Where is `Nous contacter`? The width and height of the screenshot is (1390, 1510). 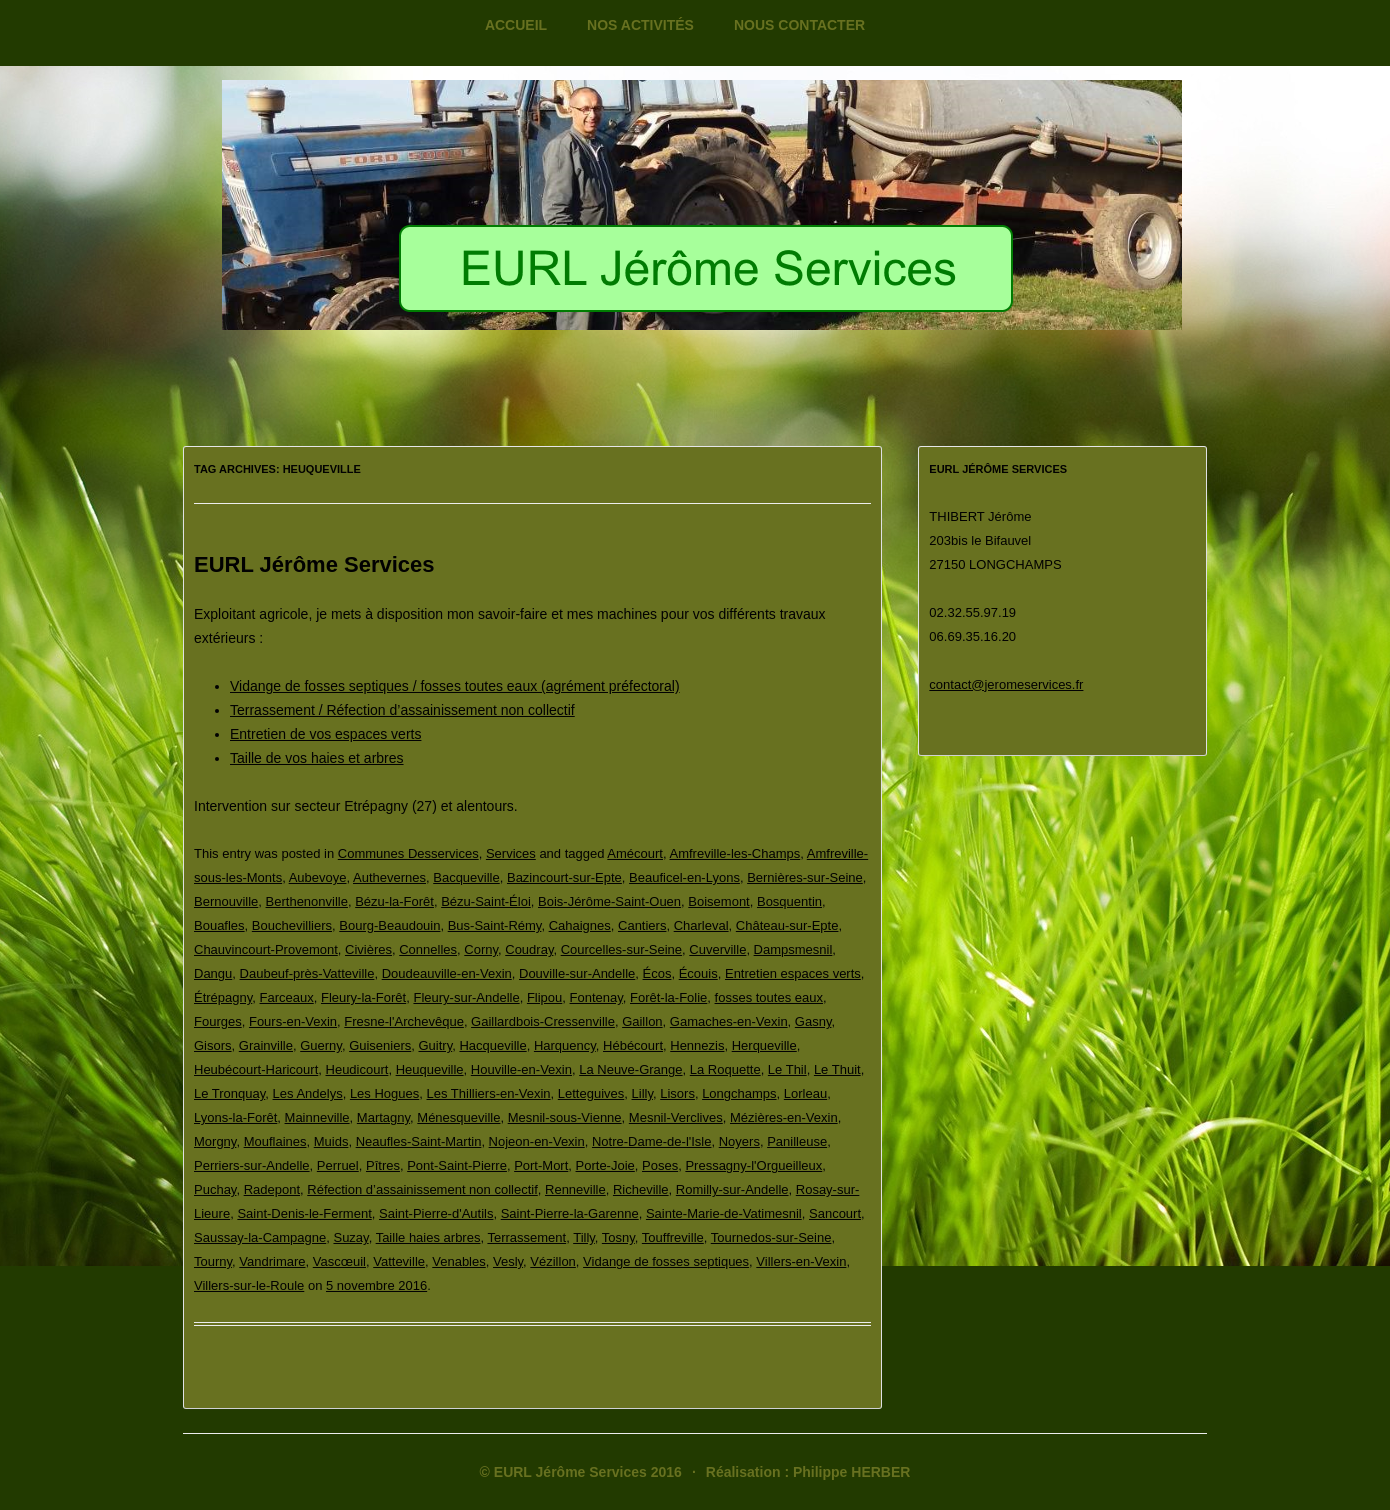 Nous contacter is located at coordinates (799, 25).